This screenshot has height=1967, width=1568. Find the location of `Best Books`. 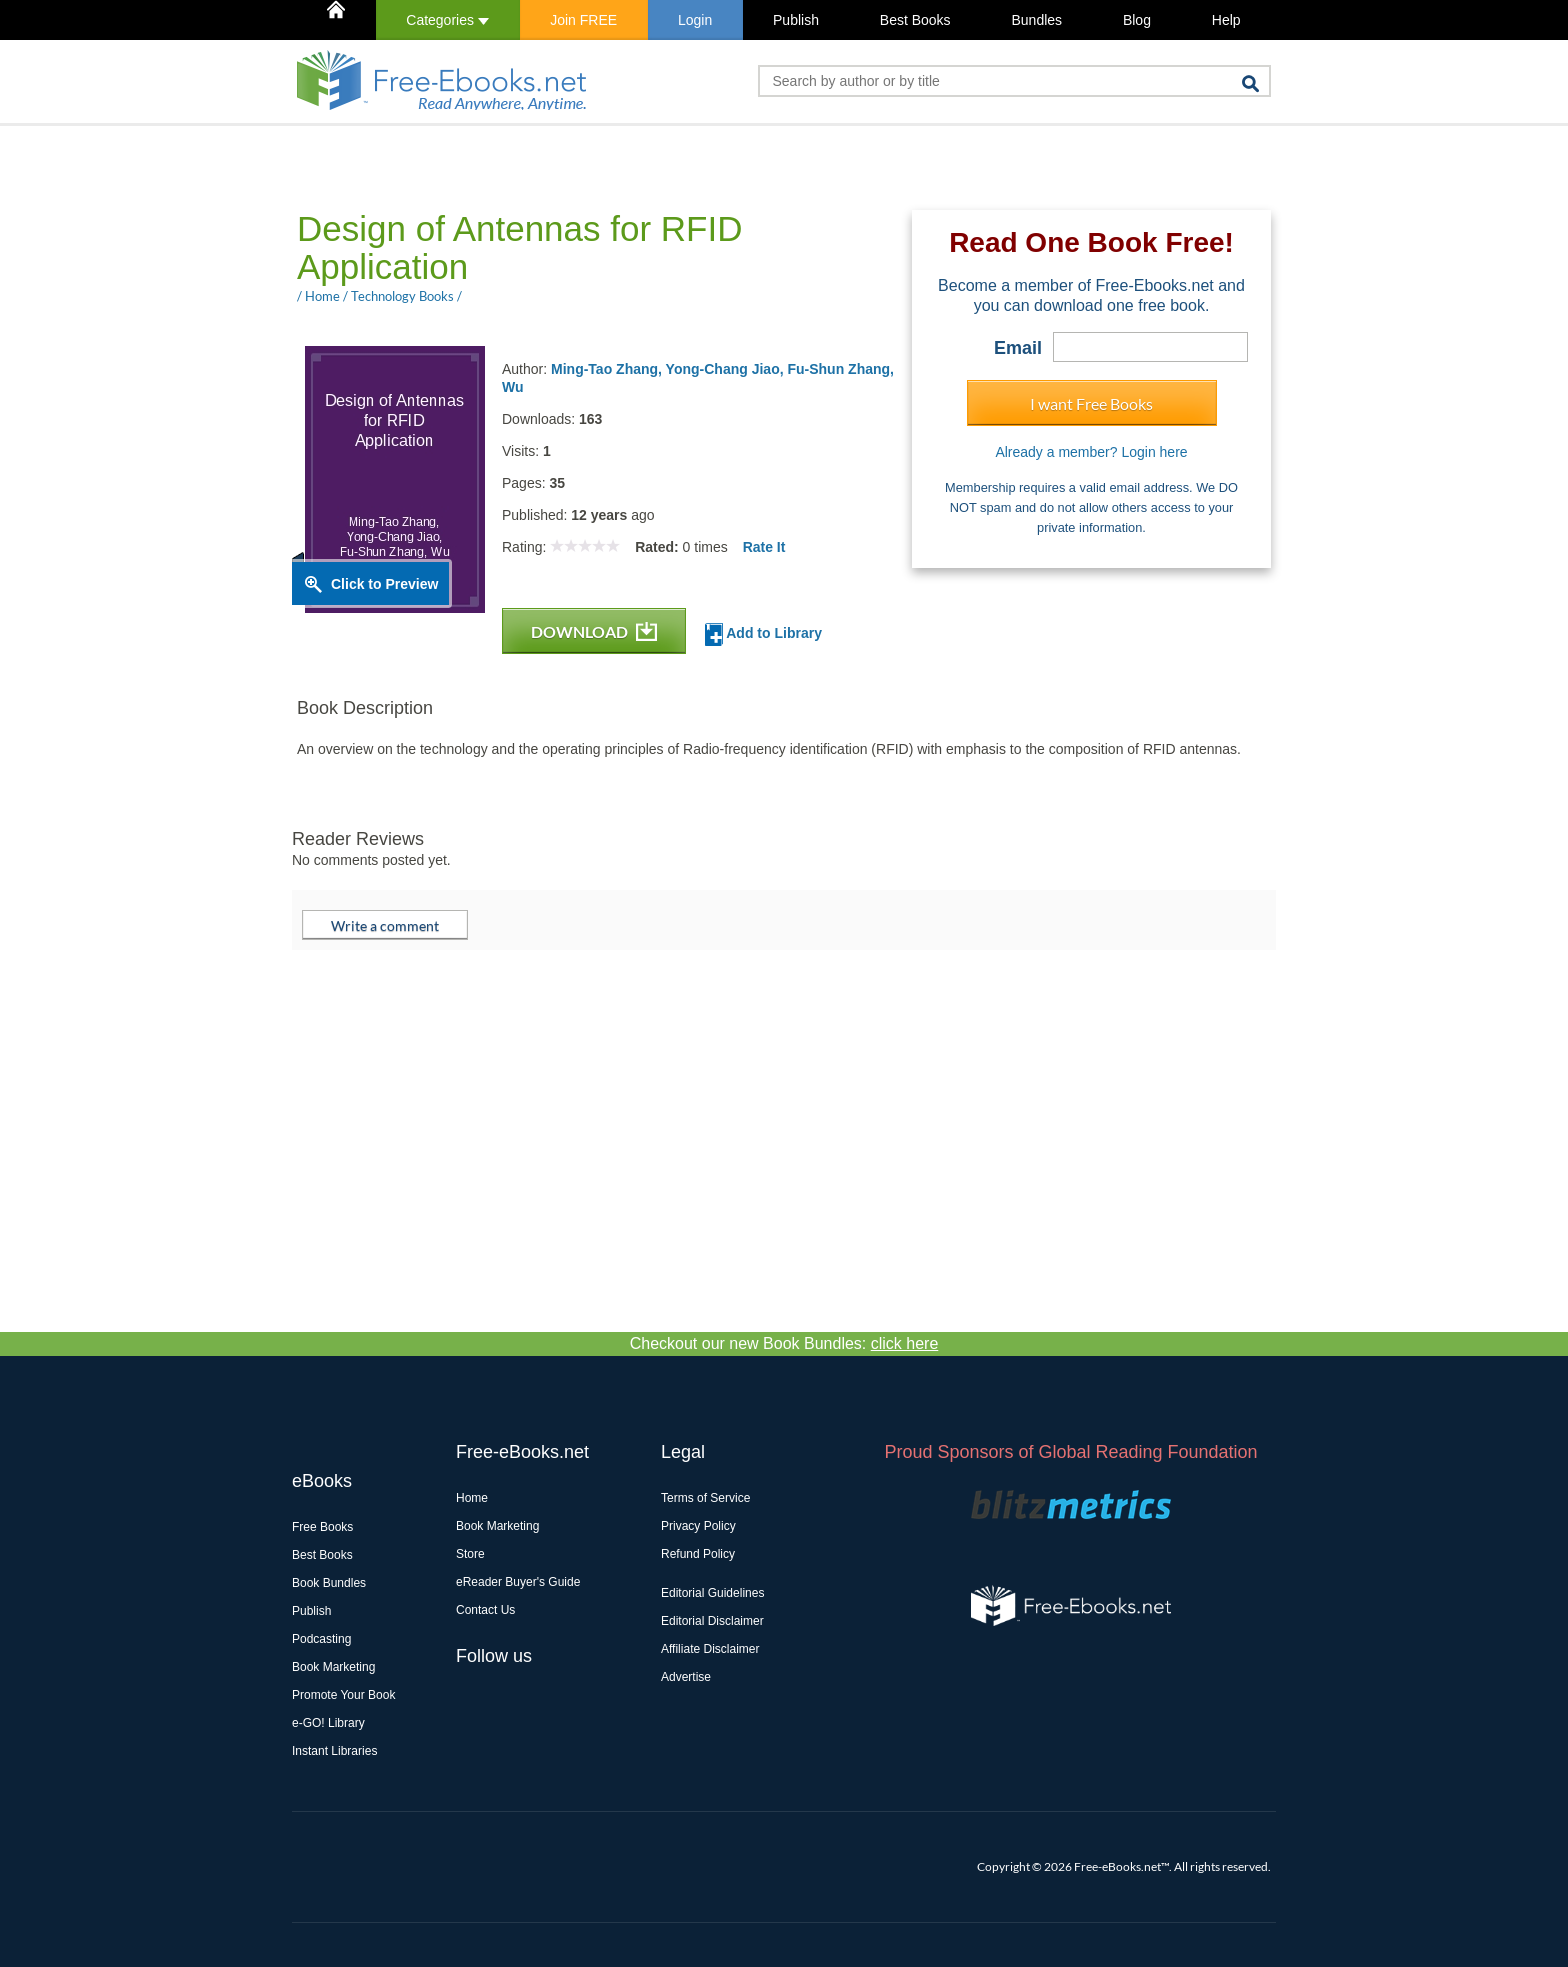

Best Books is located at coordinates (915, 20).